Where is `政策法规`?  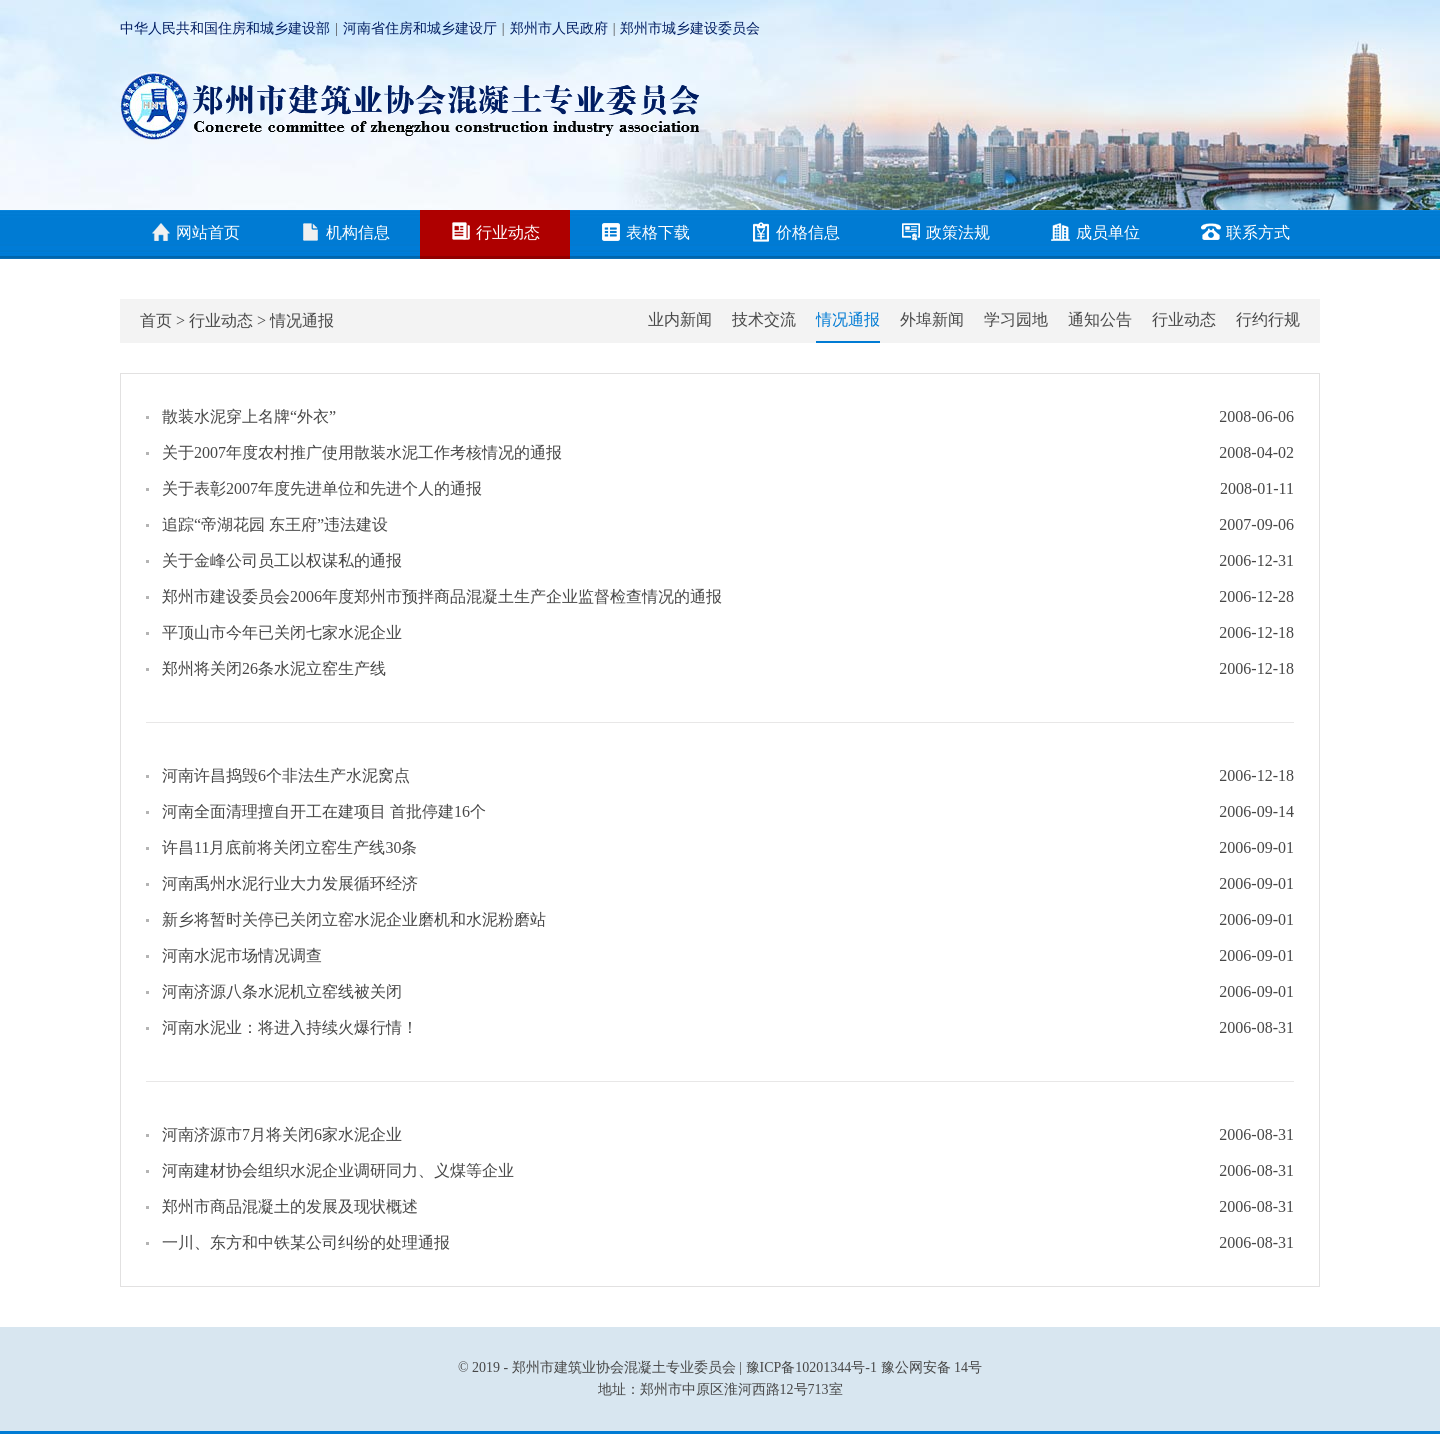
政策法规 is located at coordinates (945, 234).